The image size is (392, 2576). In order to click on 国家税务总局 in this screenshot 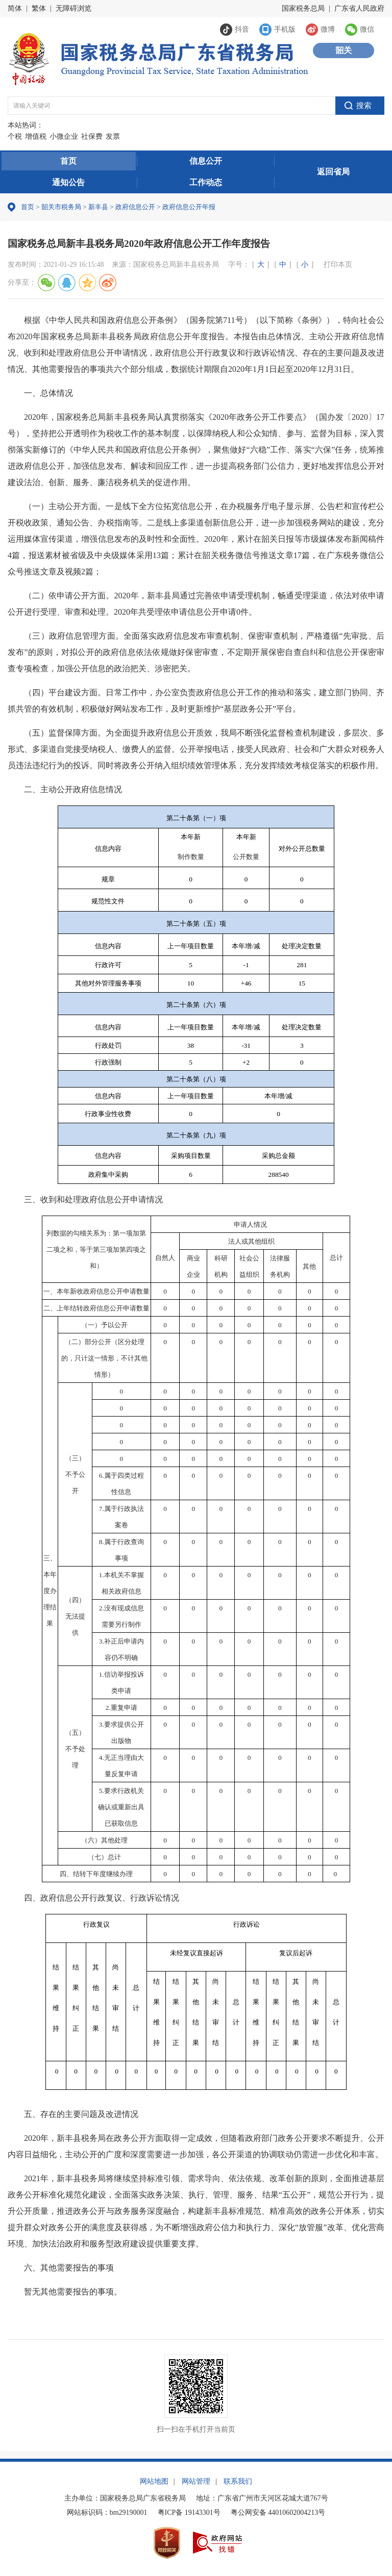, I will do `click(303, 8)`.